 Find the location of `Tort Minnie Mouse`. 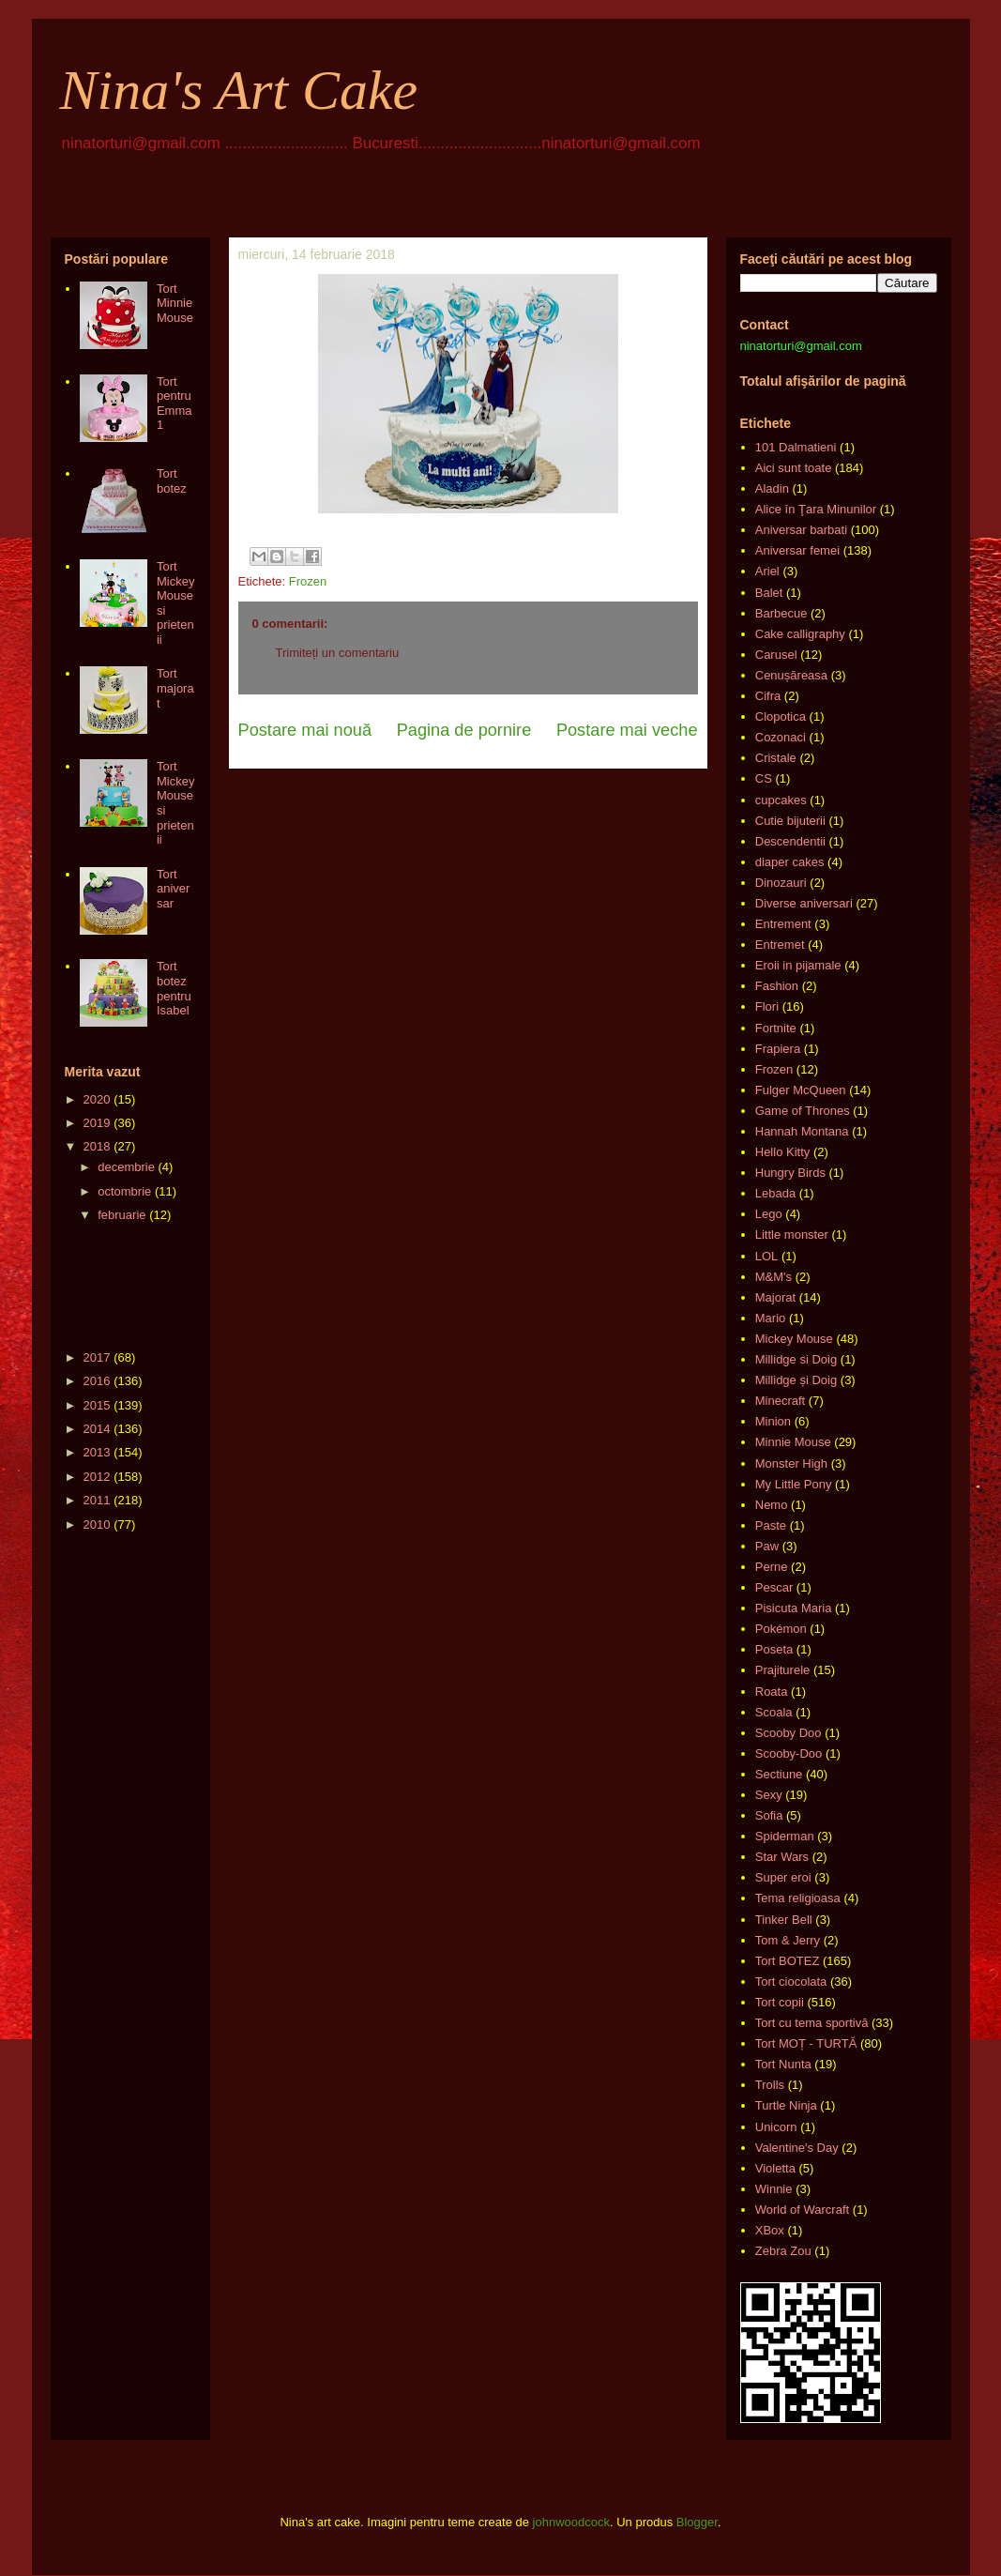

Tort Minnie Mouse is located at coordinates (175, 303).